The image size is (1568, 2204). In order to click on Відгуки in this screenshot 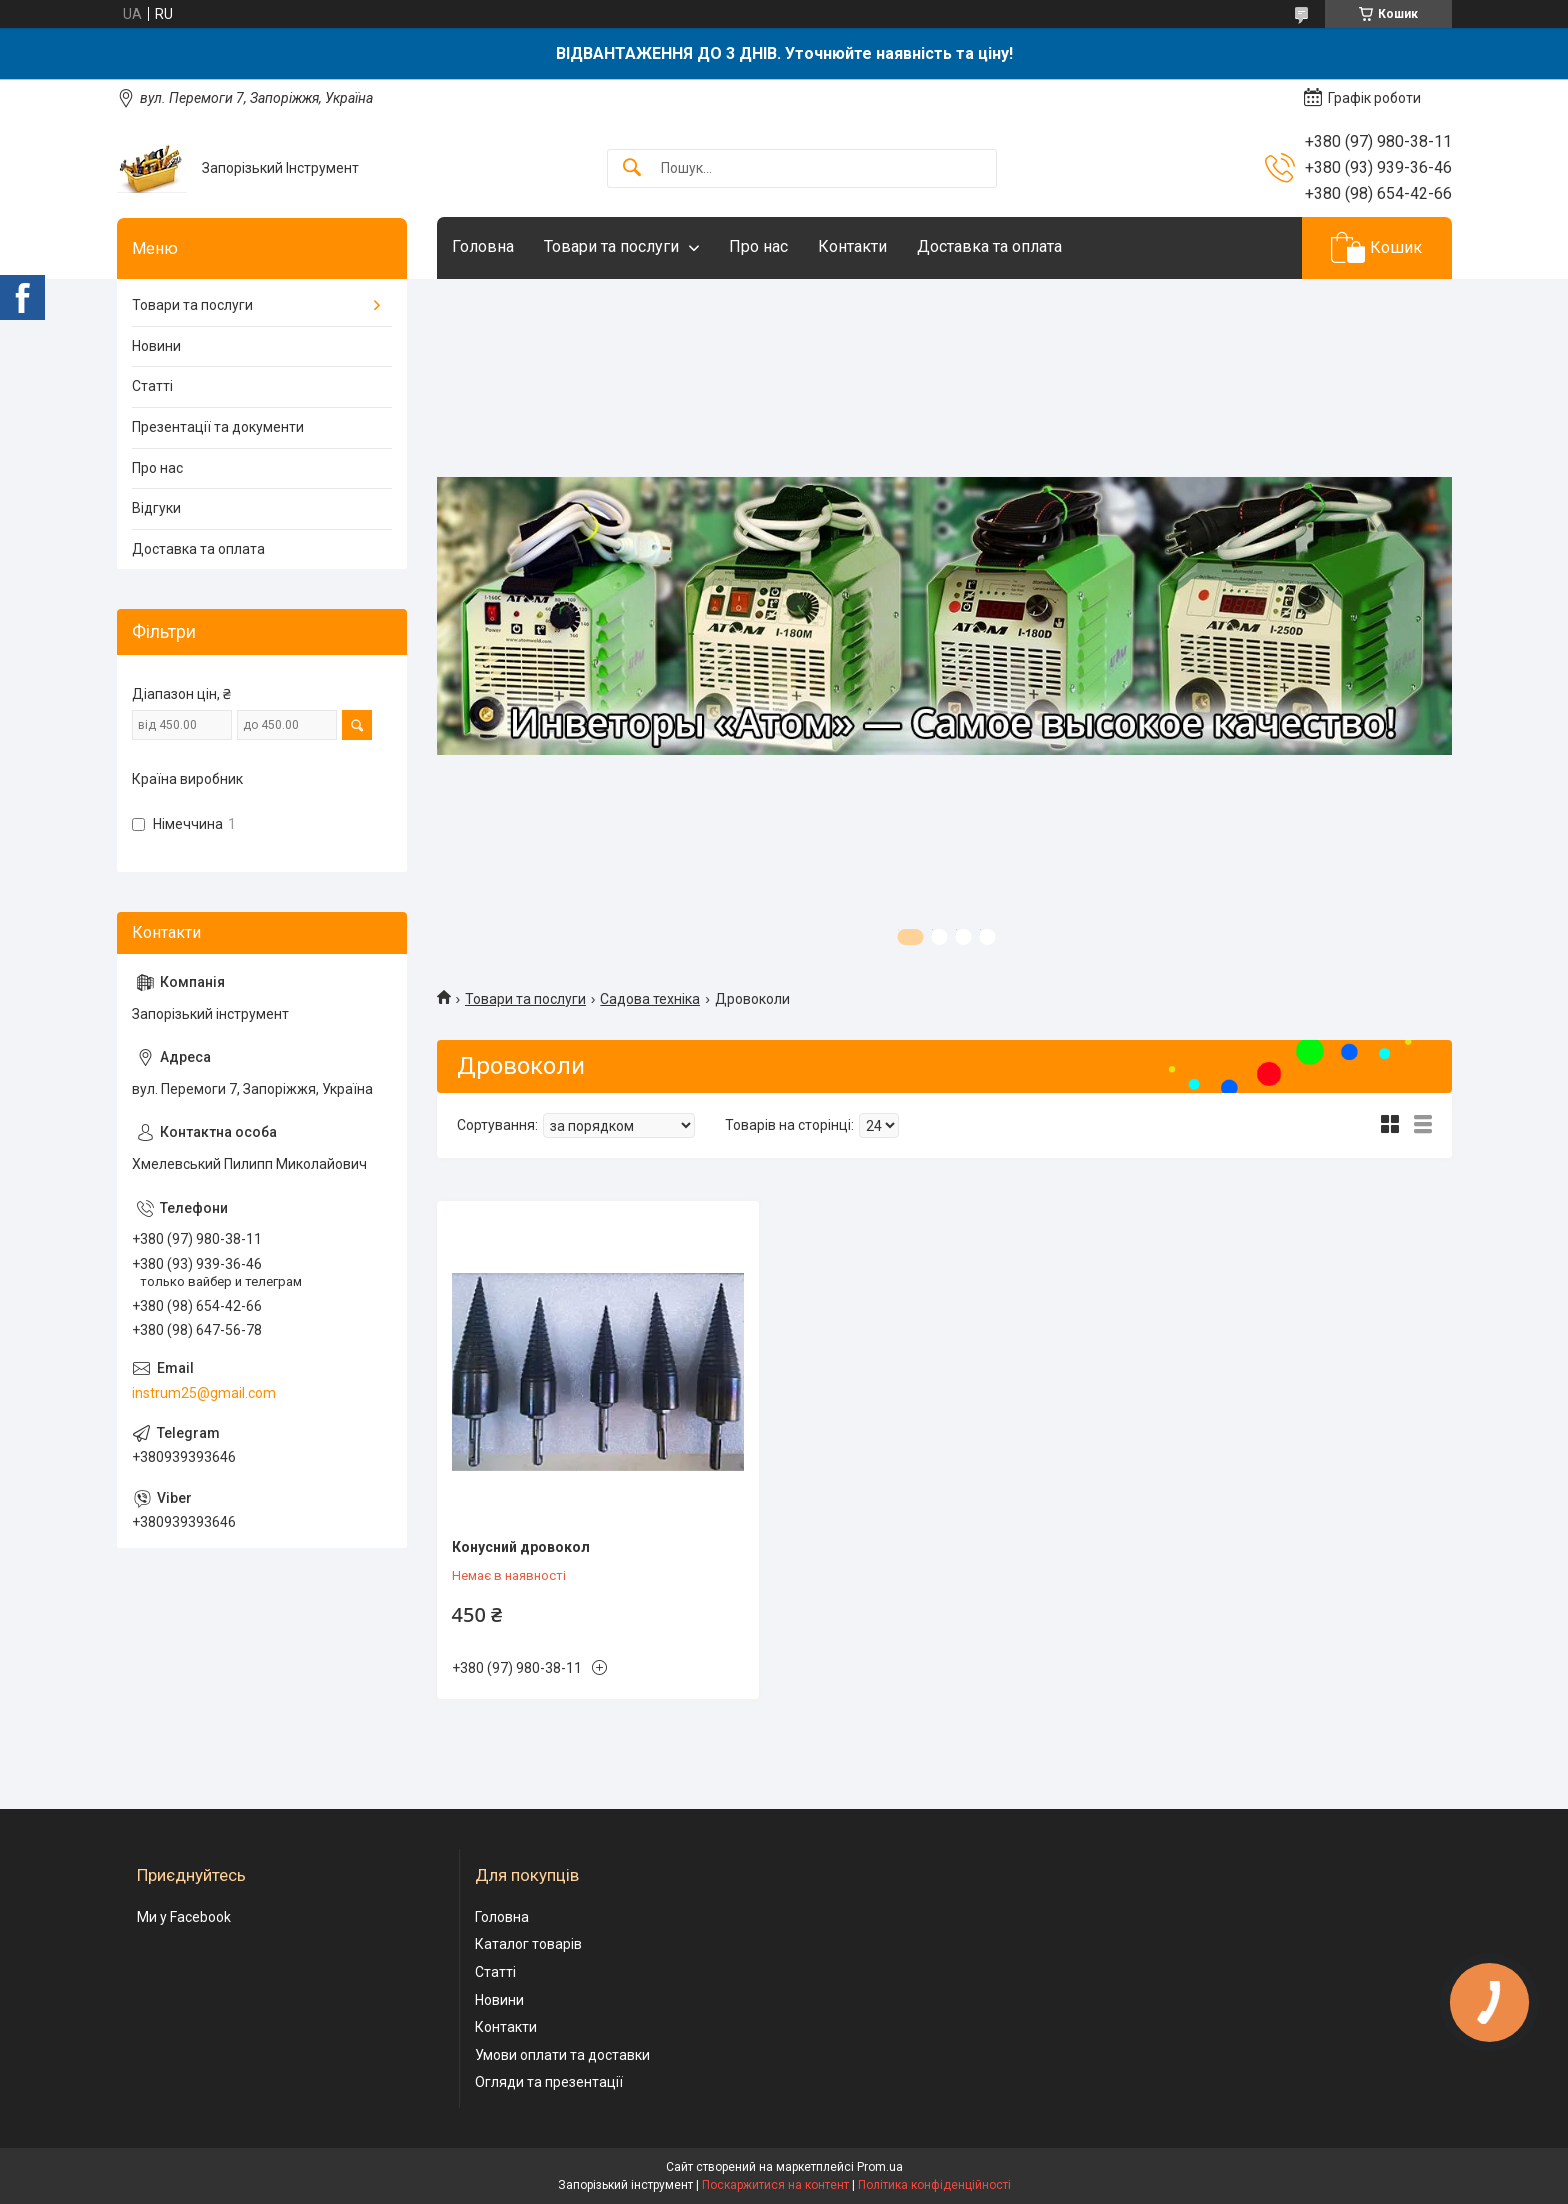, I will do `click(156, 508)`.